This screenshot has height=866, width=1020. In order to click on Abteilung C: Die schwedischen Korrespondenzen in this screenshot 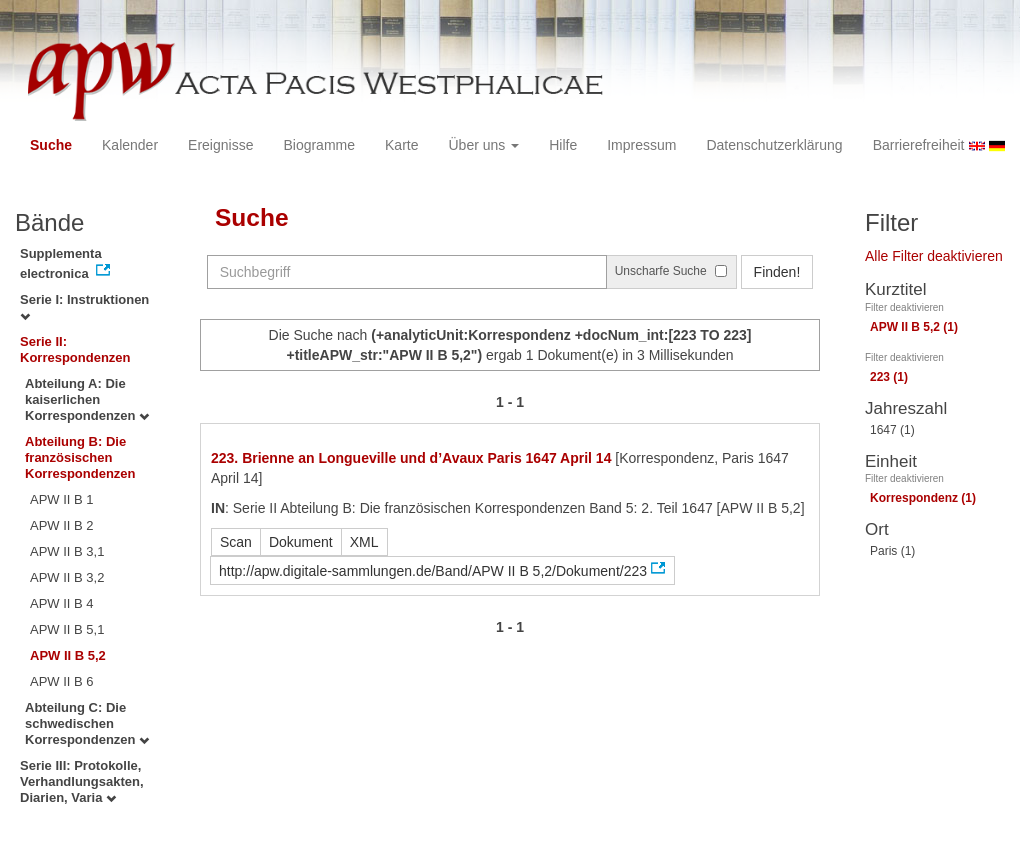, I will do `click(87, 723)`.